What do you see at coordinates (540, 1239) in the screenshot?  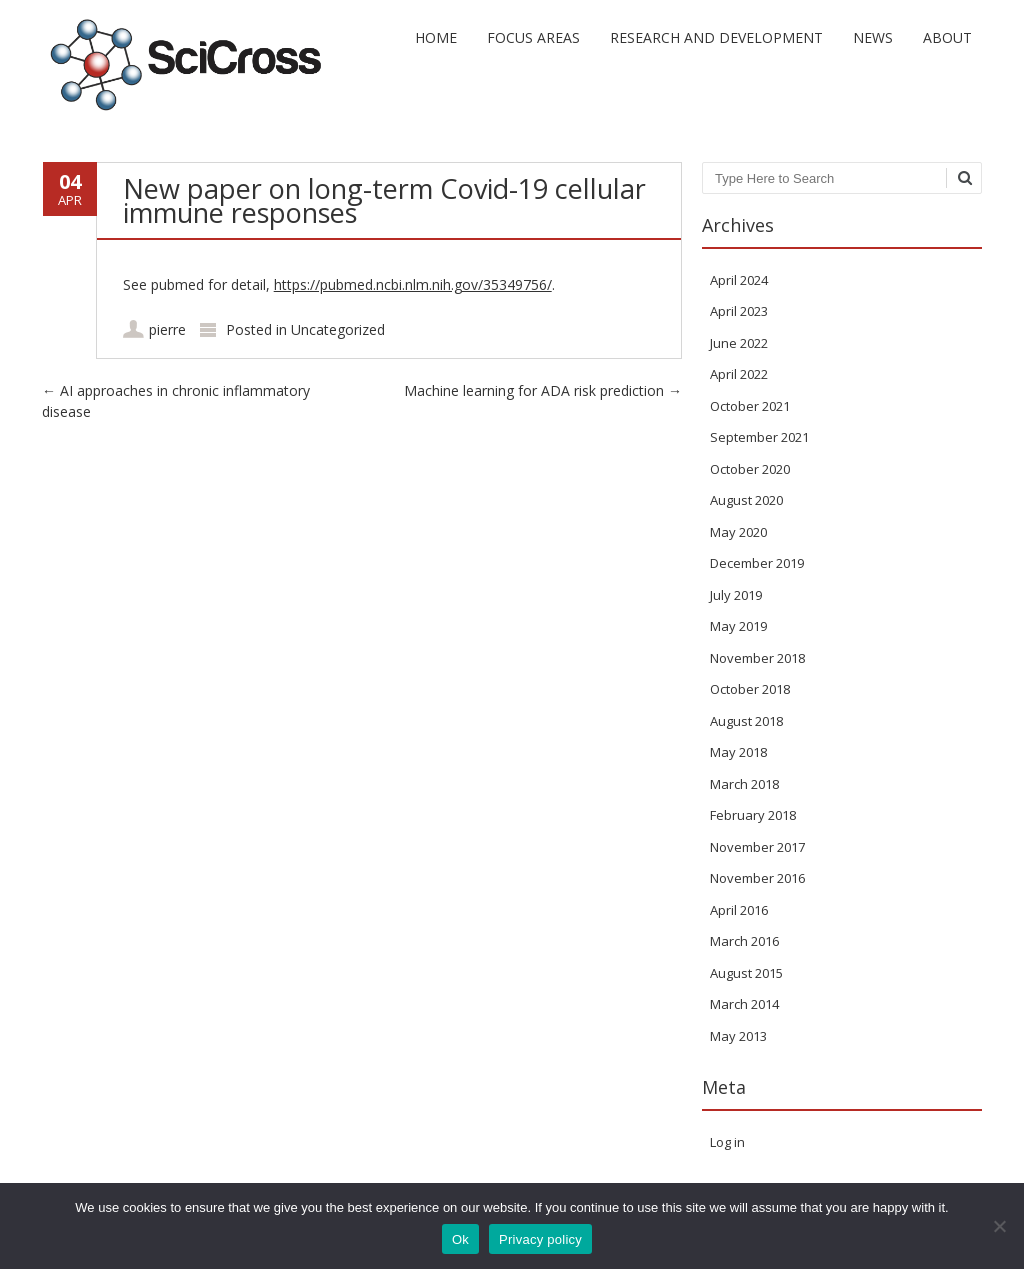 I see `Privacy policy` at bounding box center [540, 1239].